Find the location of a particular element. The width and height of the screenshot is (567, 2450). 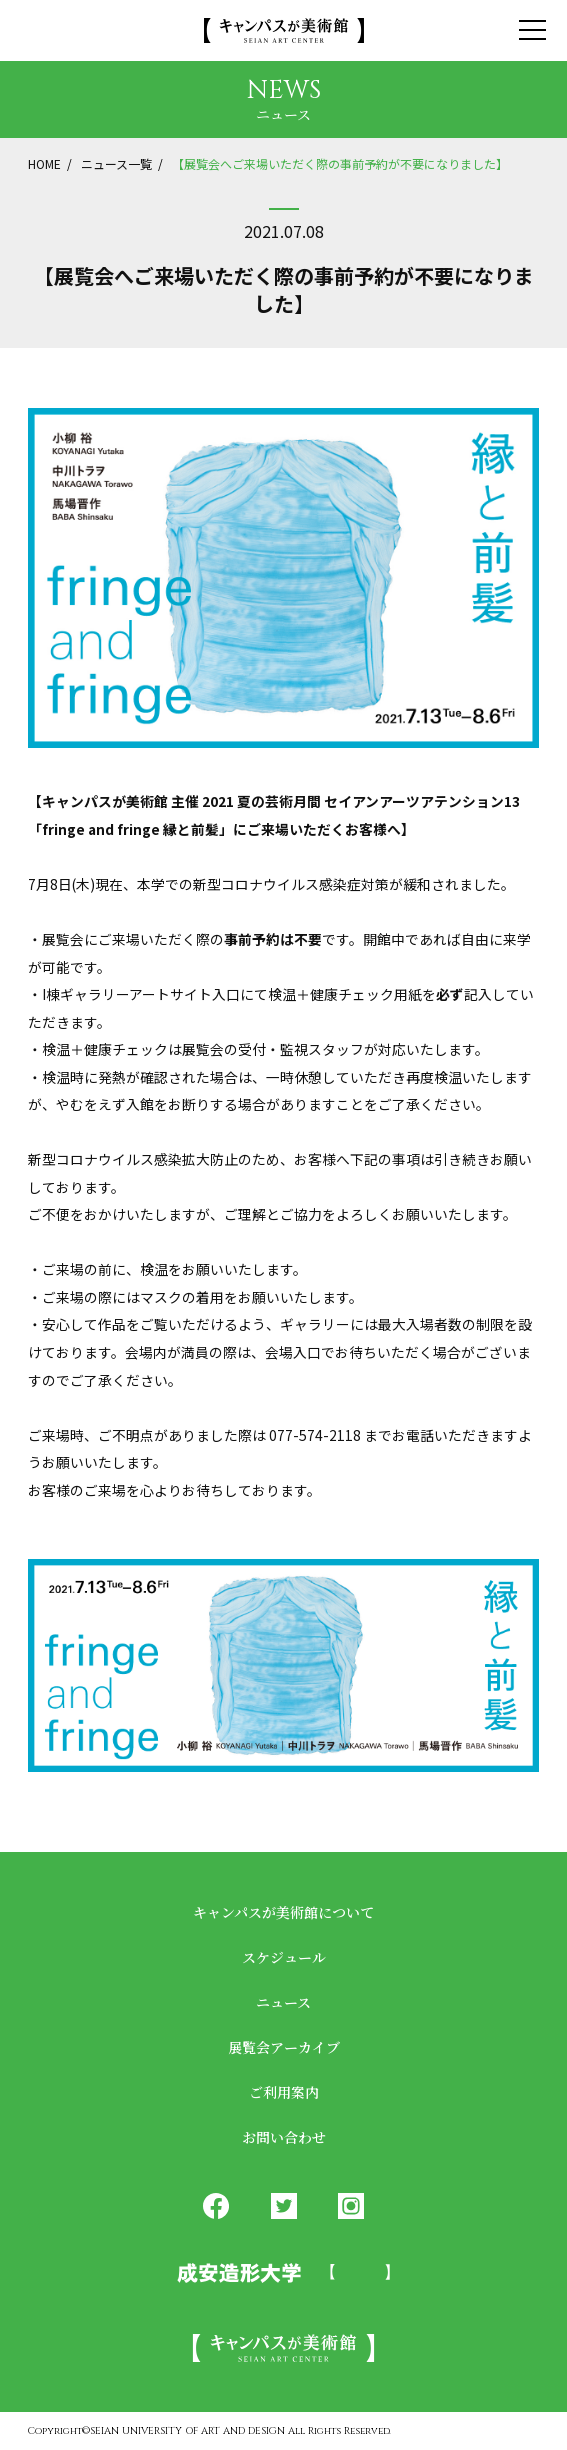

スケジュール is located at coordinates (284, 1957).